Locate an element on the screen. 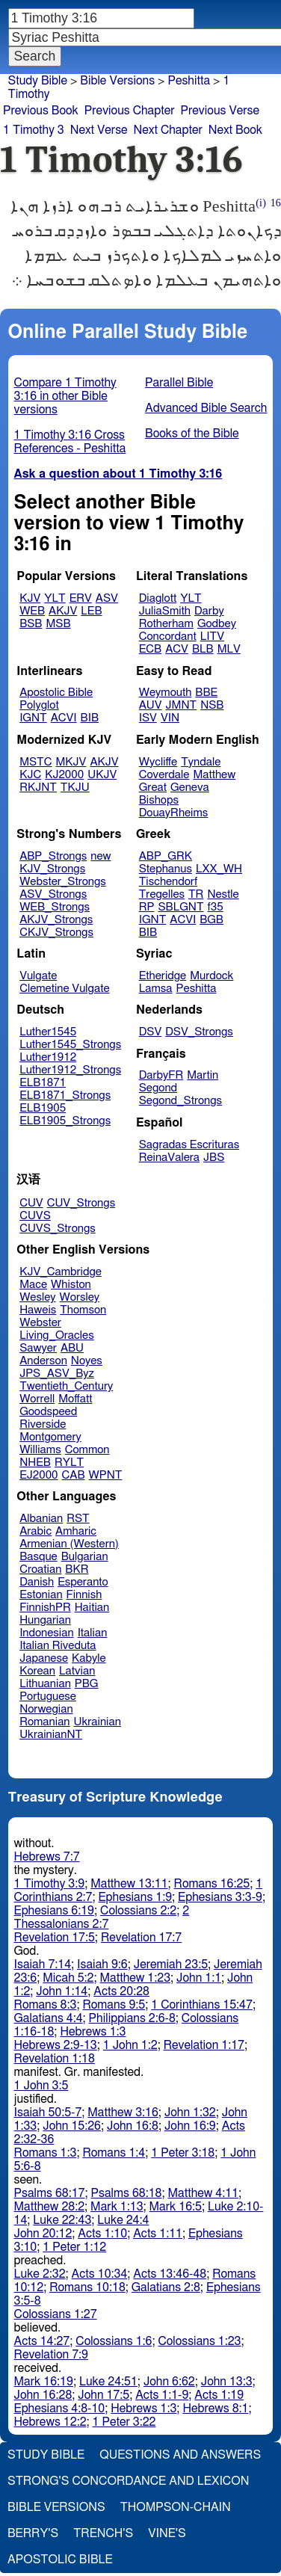 The width and height of the screenshot is (281, 2576). John 1:14 is located at coordinates (61, 1991).